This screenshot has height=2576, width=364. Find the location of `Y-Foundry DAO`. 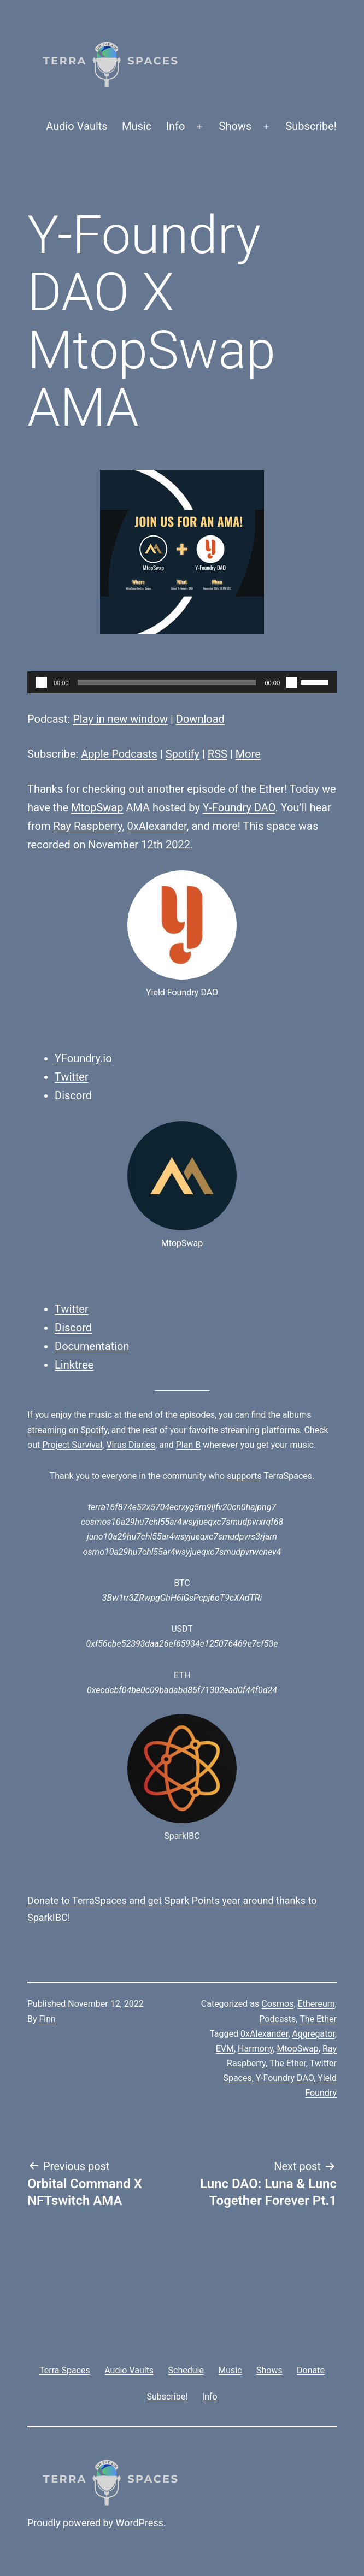

Y-Foundry DAO is located at coordinates (239, 807).